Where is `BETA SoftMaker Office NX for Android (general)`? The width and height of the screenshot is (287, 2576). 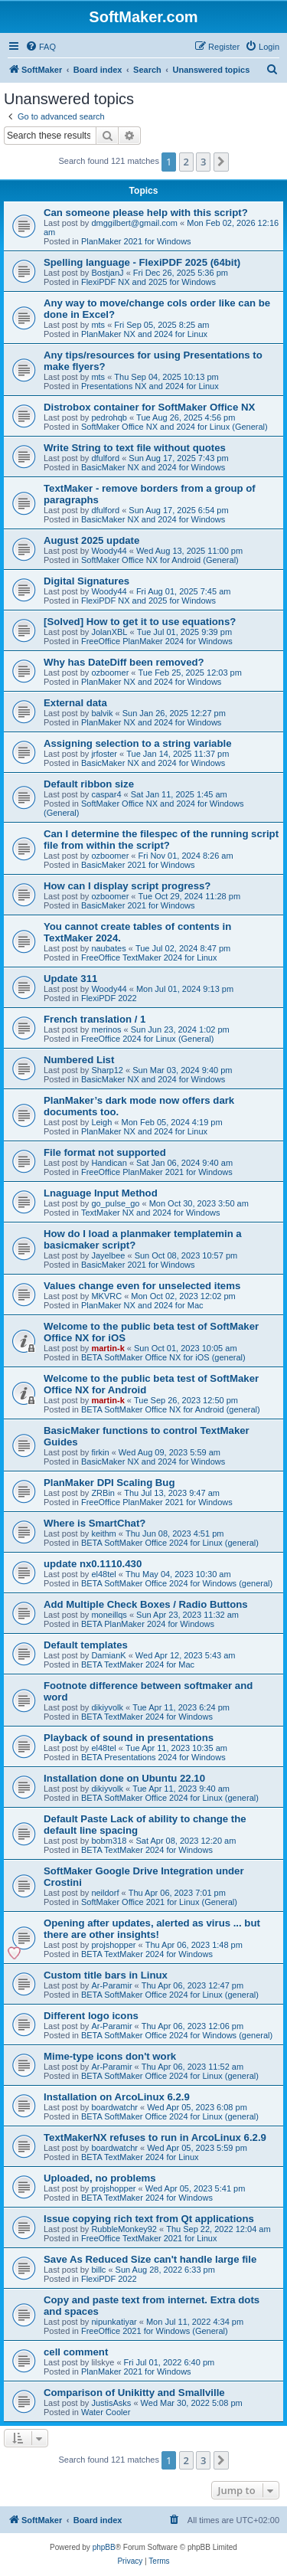 BETA SoftMaker Office NX for Android (general) is located at coordinates (170, 1409).